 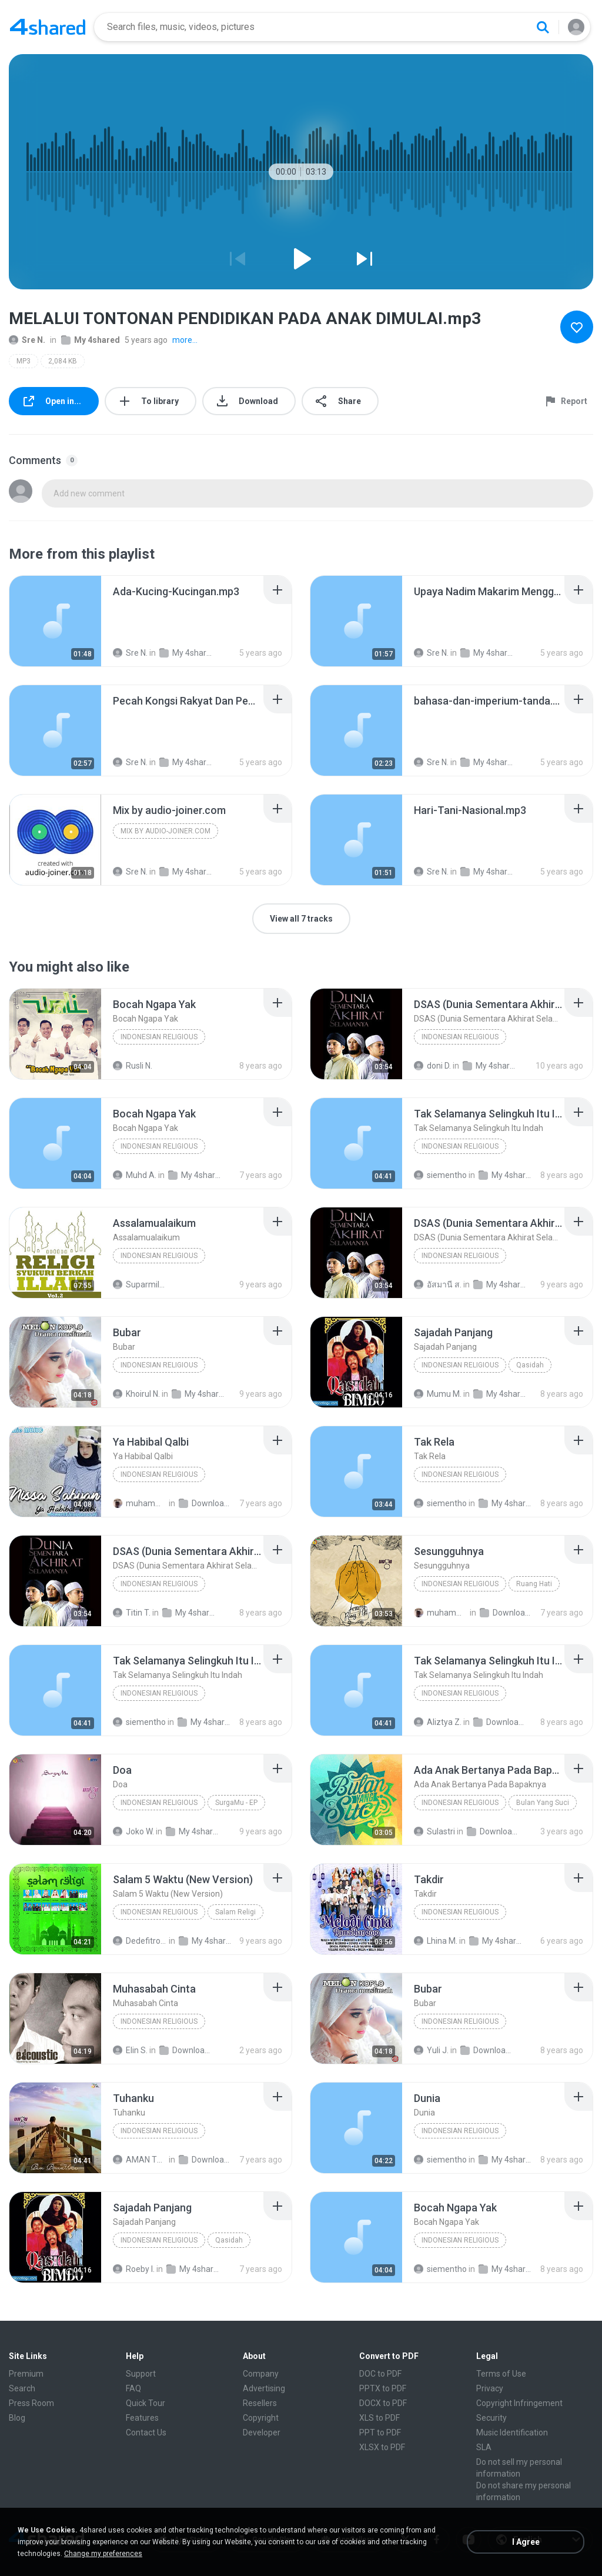 What do you see at coordinates (264, 2388) in the screenshot?
I see `Advertising` at bounding box center [264, 2388].